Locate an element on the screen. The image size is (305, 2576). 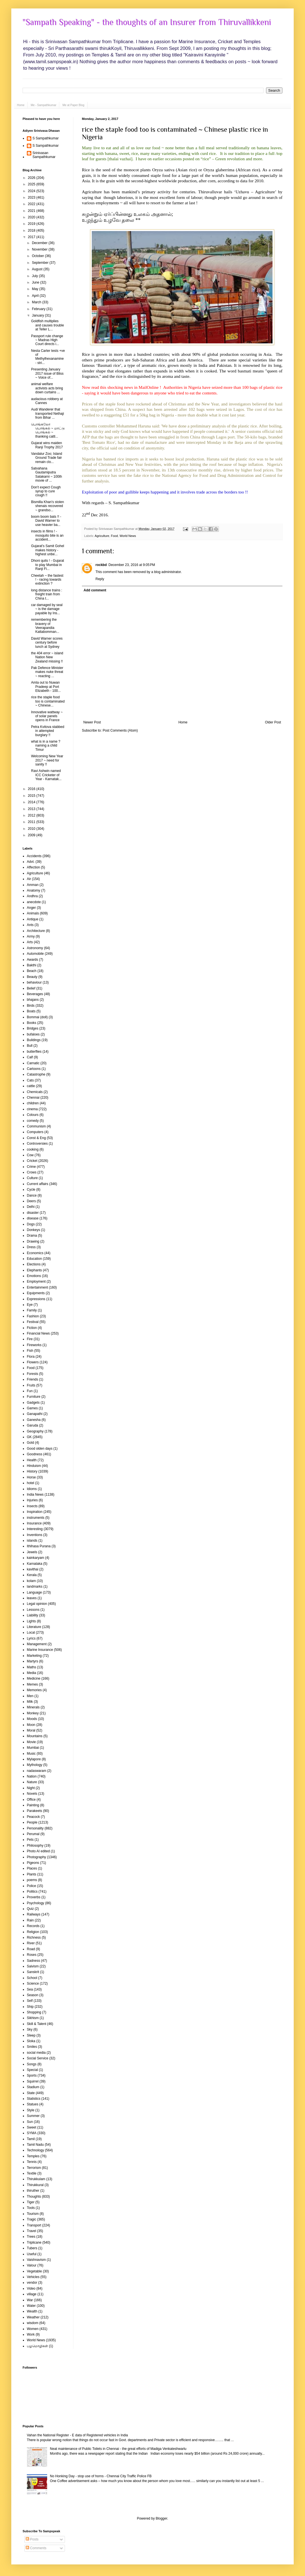
Statistics is located at coordinates (33, 2099).